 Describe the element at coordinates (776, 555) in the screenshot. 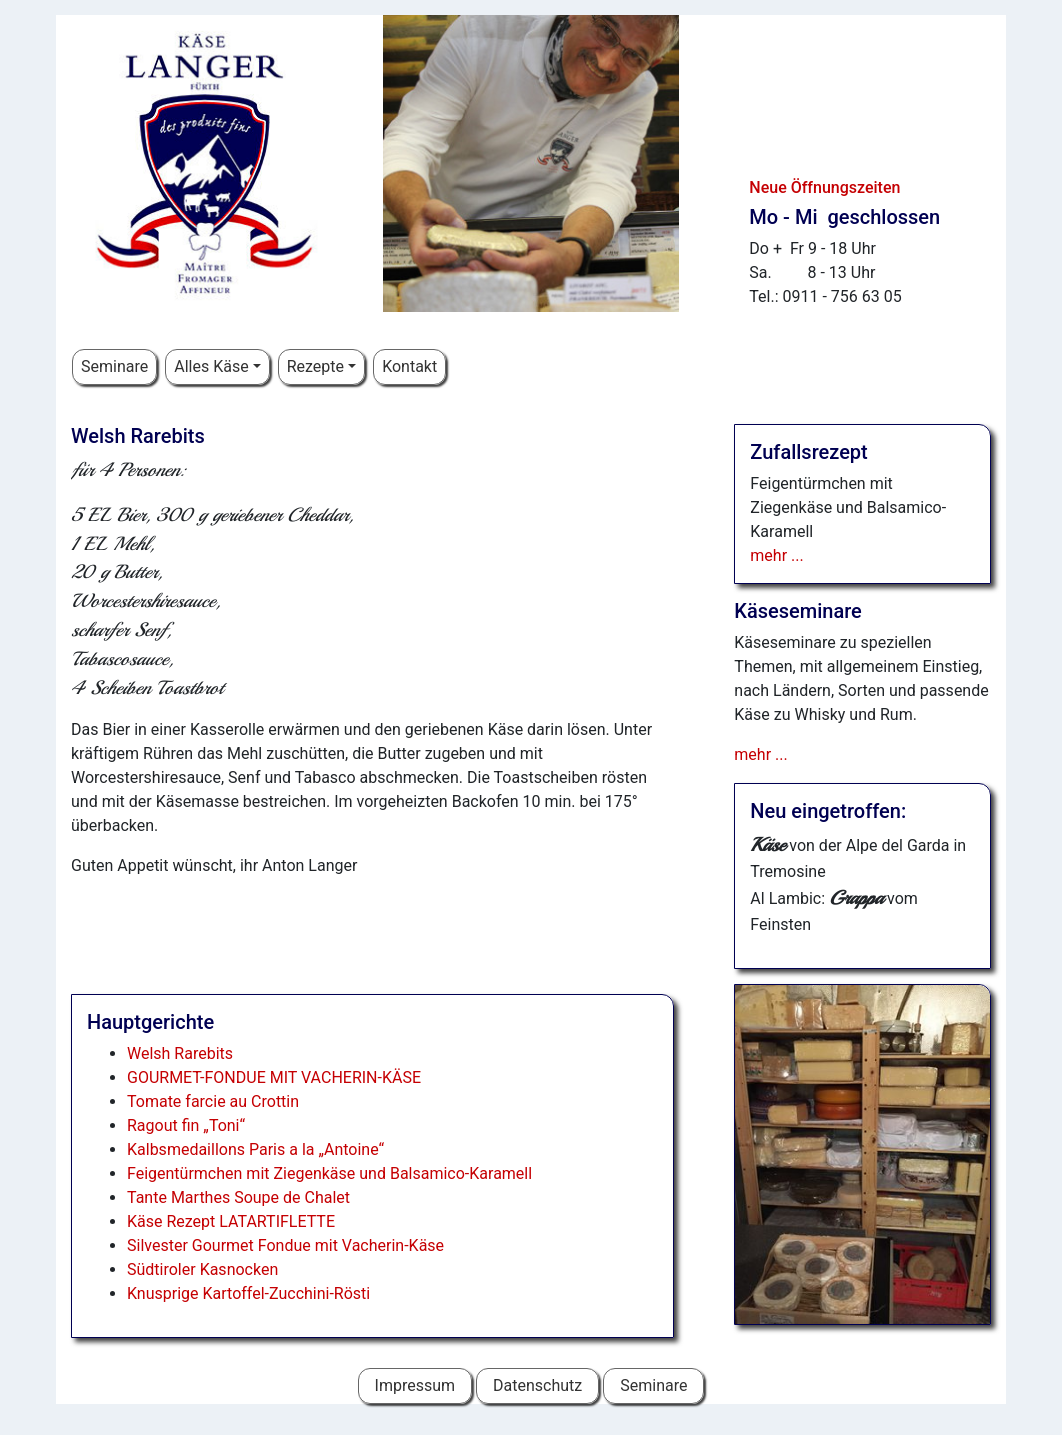

I see `mehr ...` at that location.